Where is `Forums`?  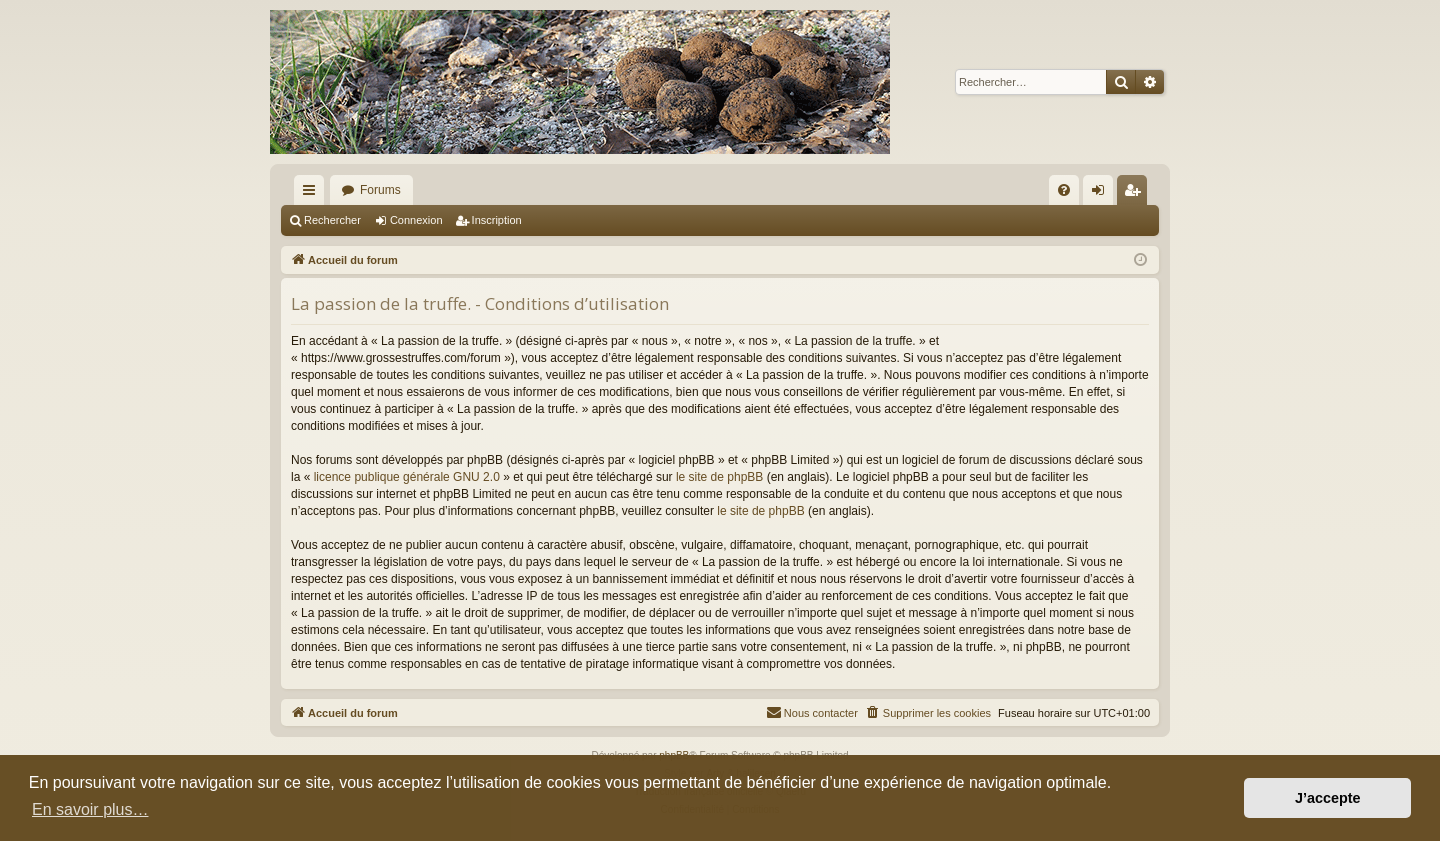 Forums is located at coordinates (380, 190).